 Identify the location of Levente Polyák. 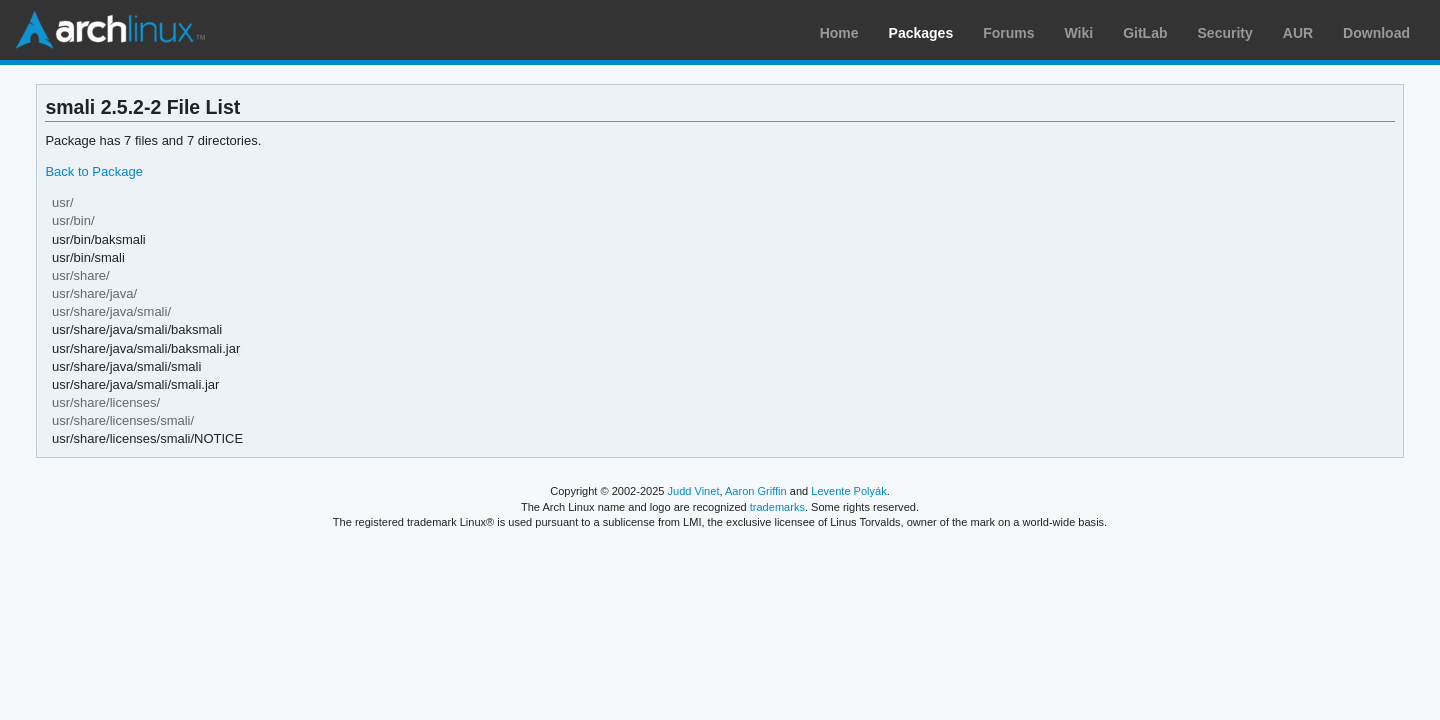
(848, 491).